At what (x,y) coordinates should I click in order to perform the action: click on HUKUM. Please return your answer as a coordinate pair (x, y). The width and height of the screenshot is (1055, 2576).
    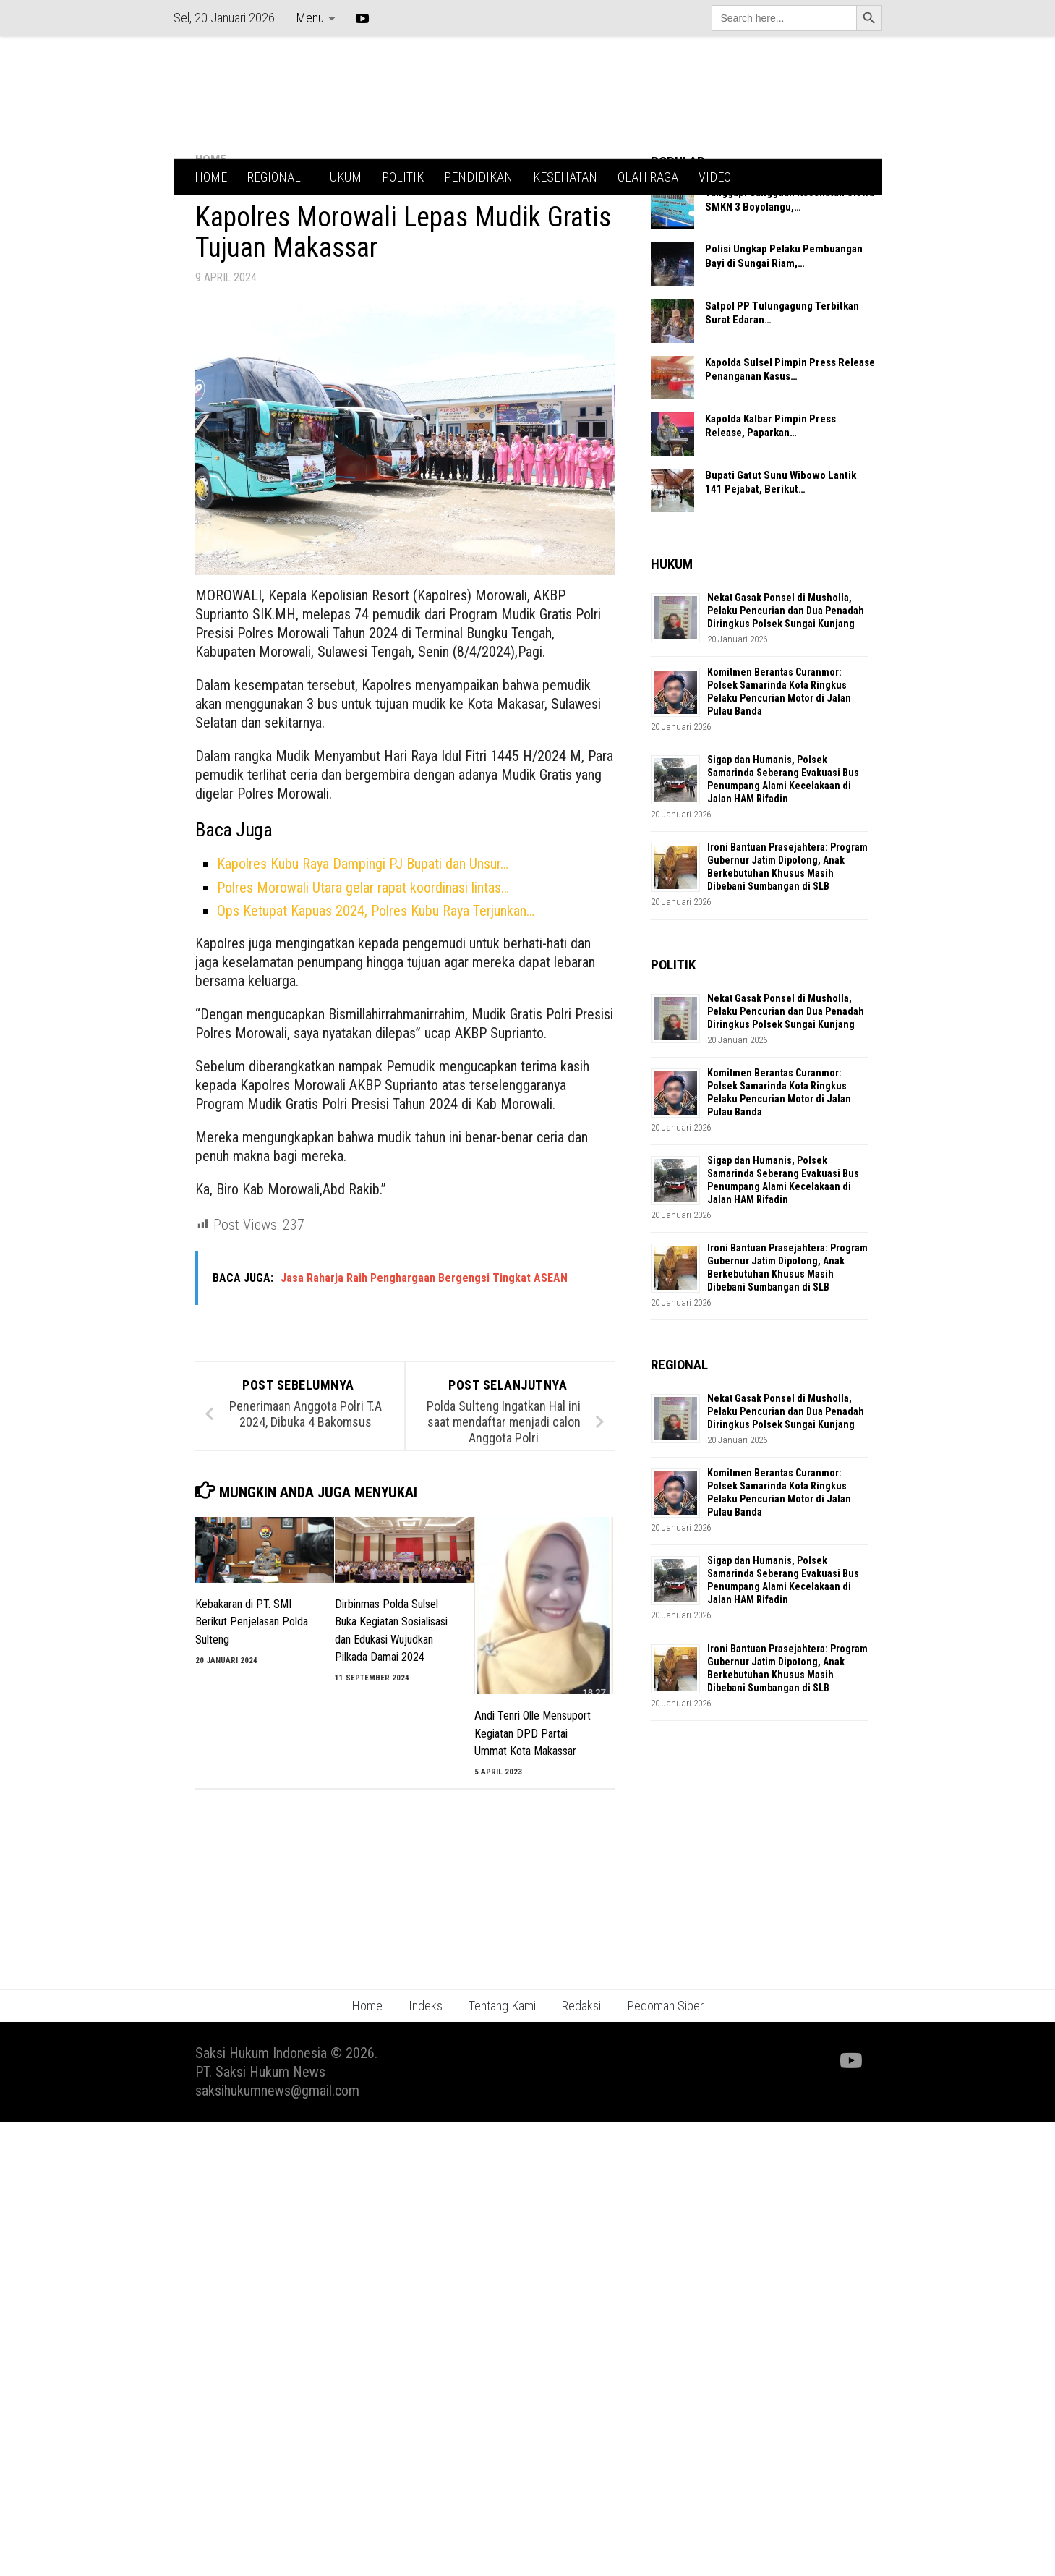
    Looking at the image, I should click on (341, 176).